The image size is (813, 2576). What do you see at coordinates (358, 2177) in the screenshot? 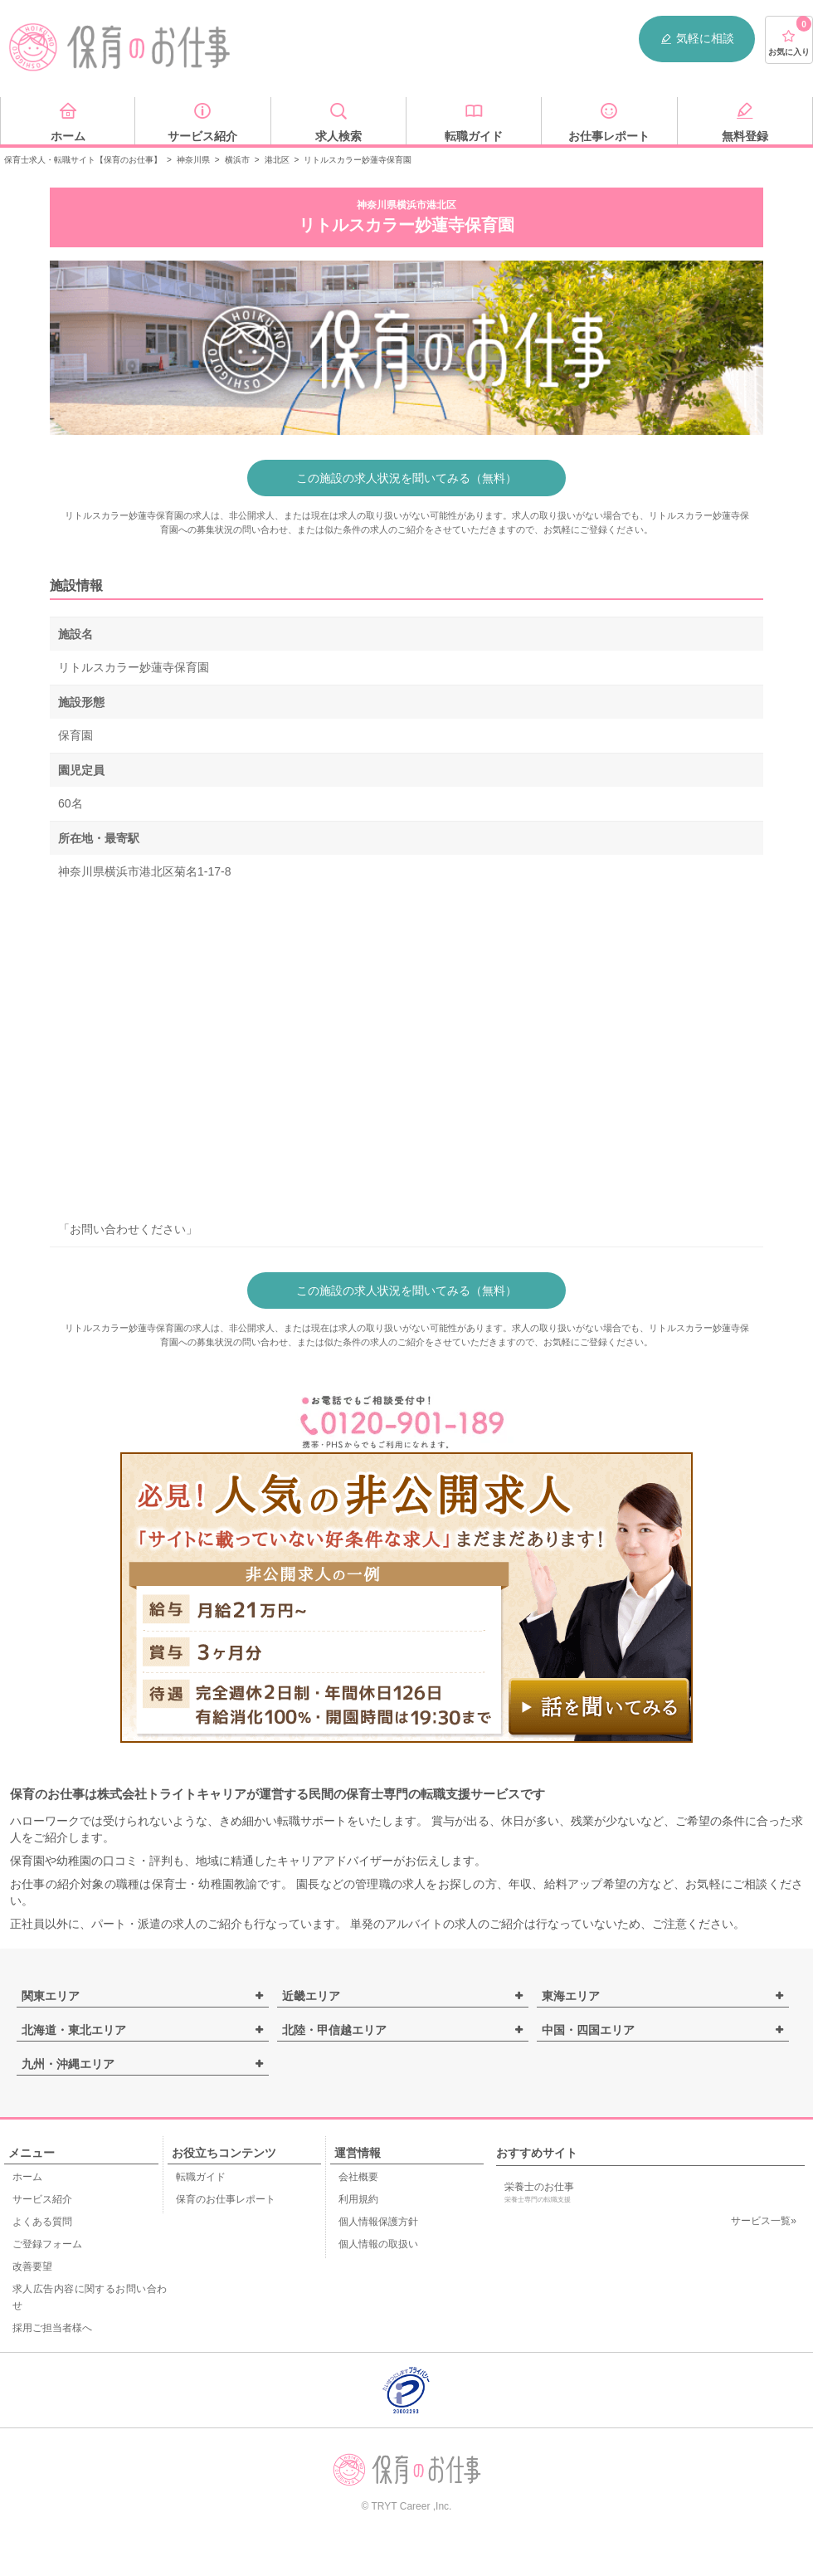
I see `会社概要` at bounding box center [358, 2177].